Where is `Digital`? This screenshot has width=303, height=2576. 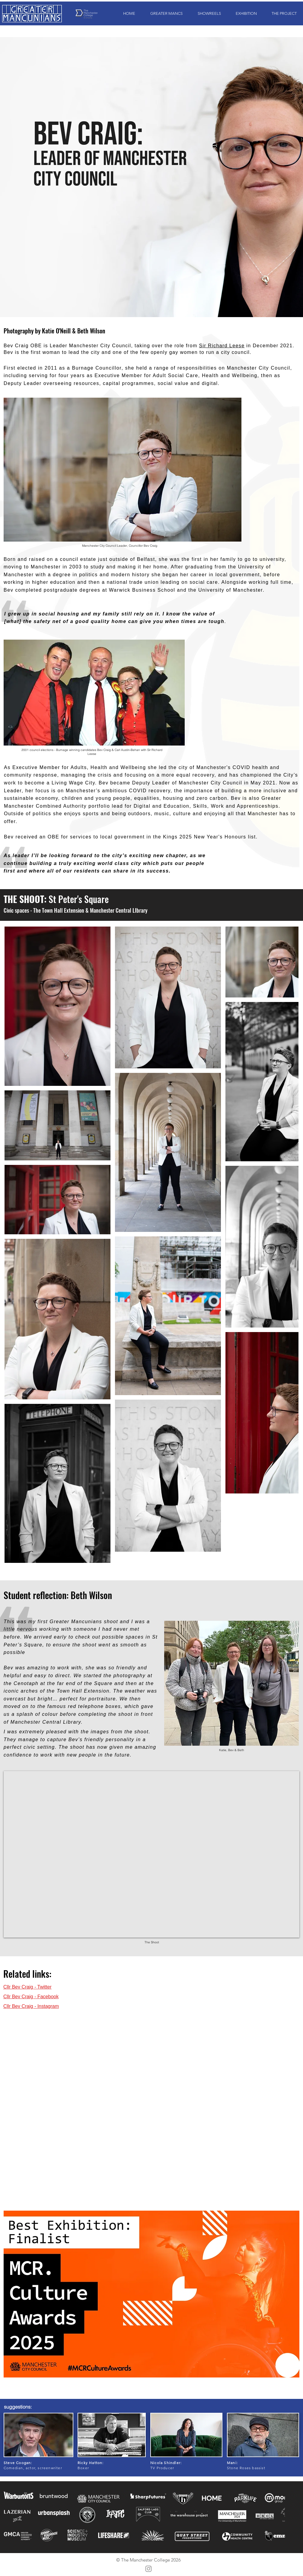
Digital is located at coordinates (142, 806).